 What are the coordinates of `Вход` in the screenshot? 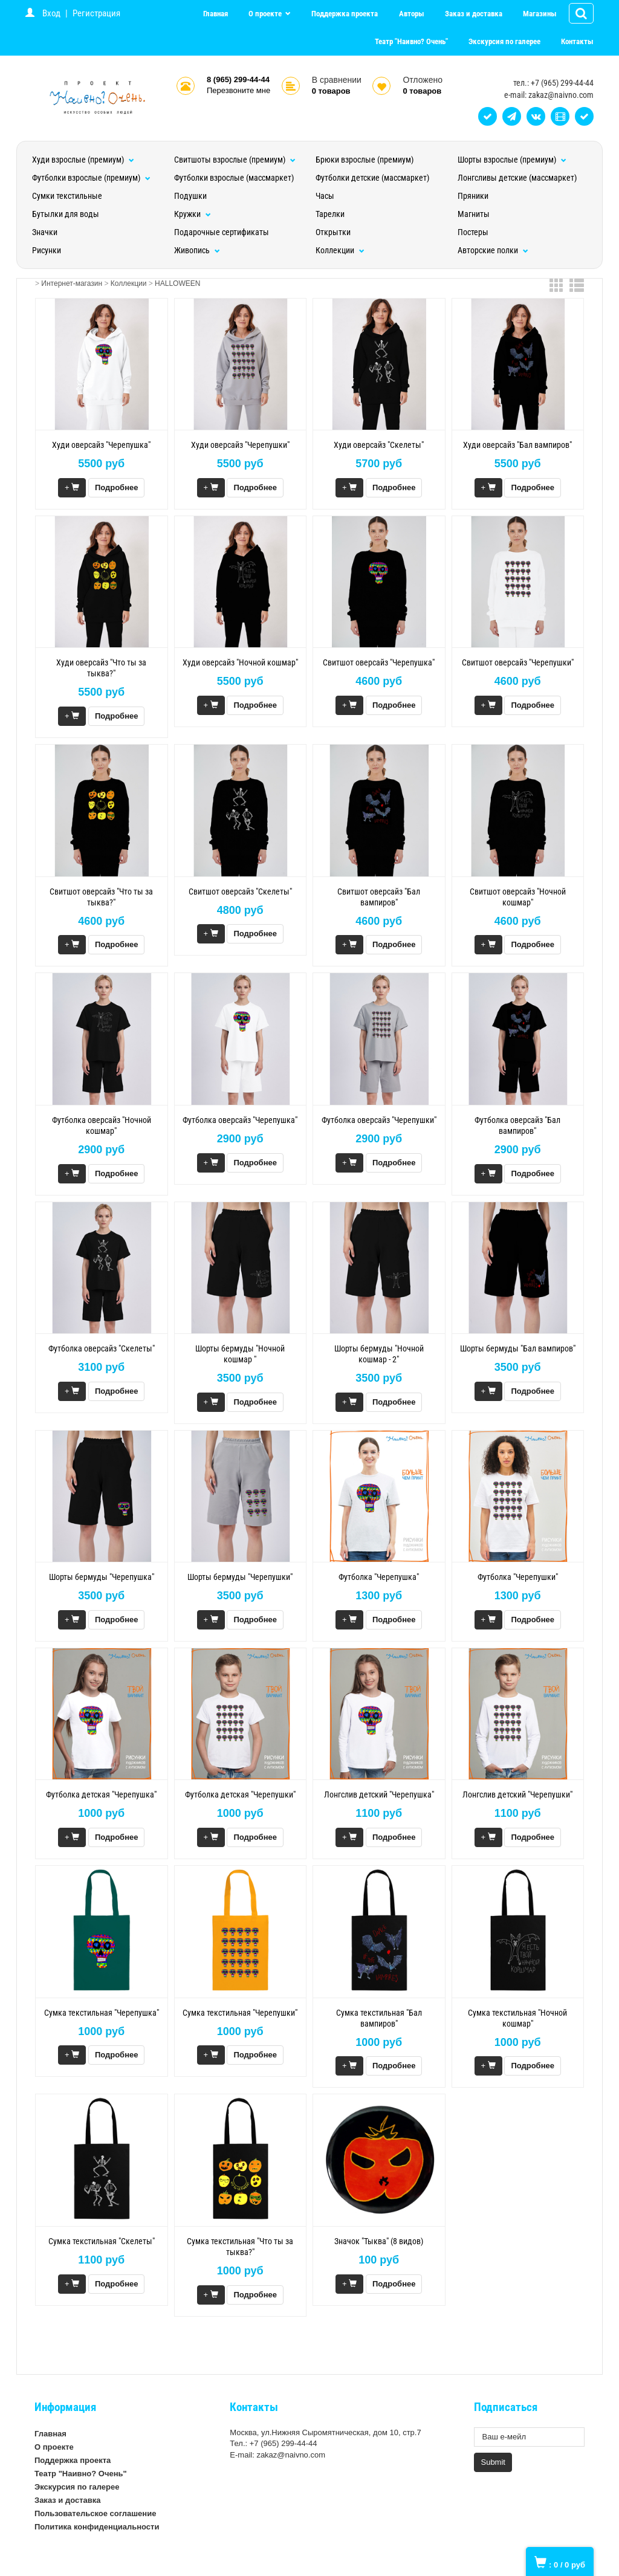 It's located at (51, 13).